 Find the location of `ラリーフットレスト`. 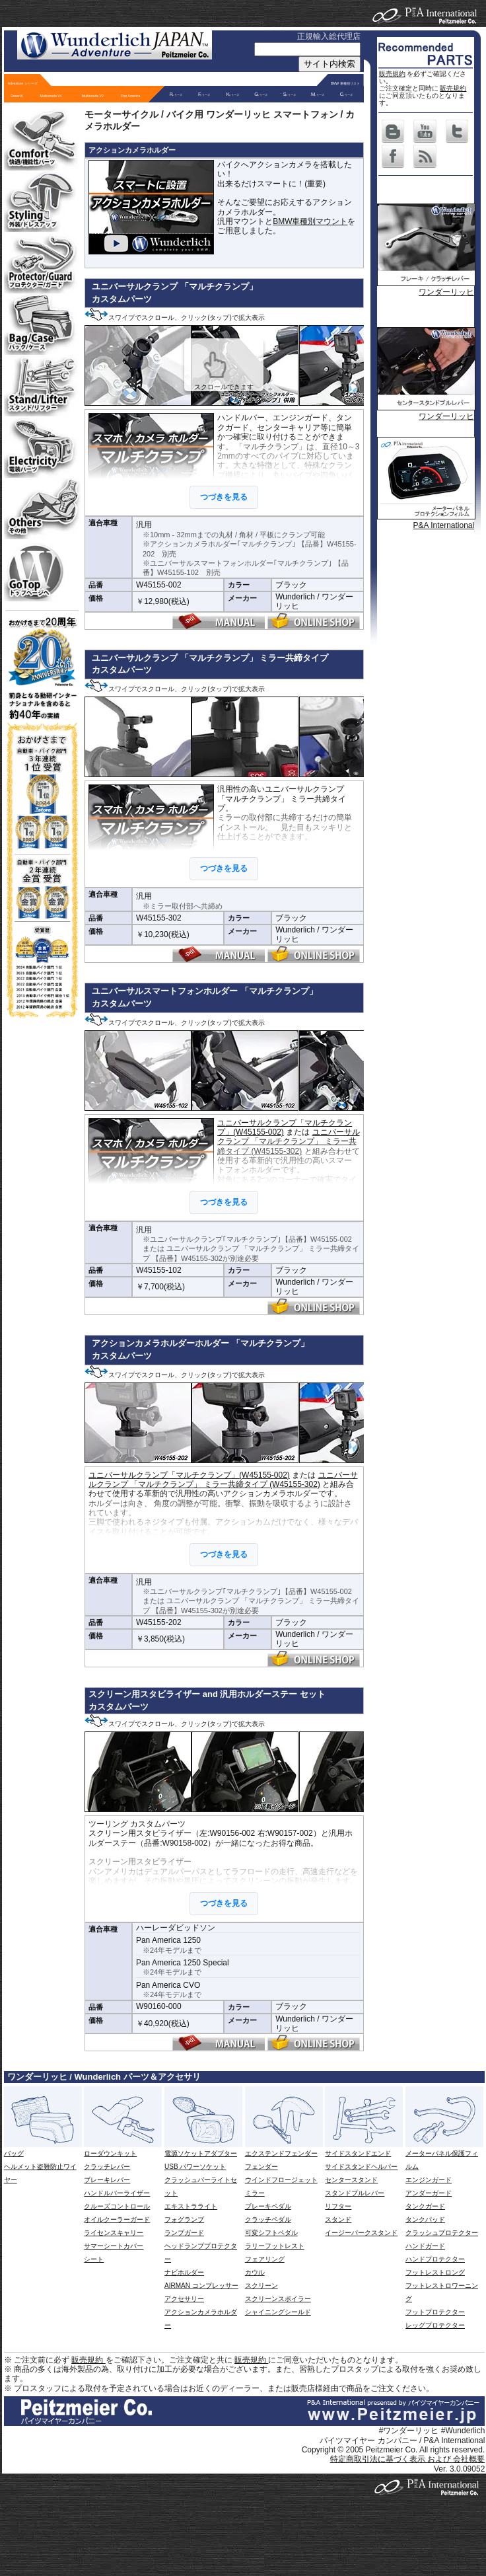

ラリーフットレスト is located at coordinates (274, 2246).